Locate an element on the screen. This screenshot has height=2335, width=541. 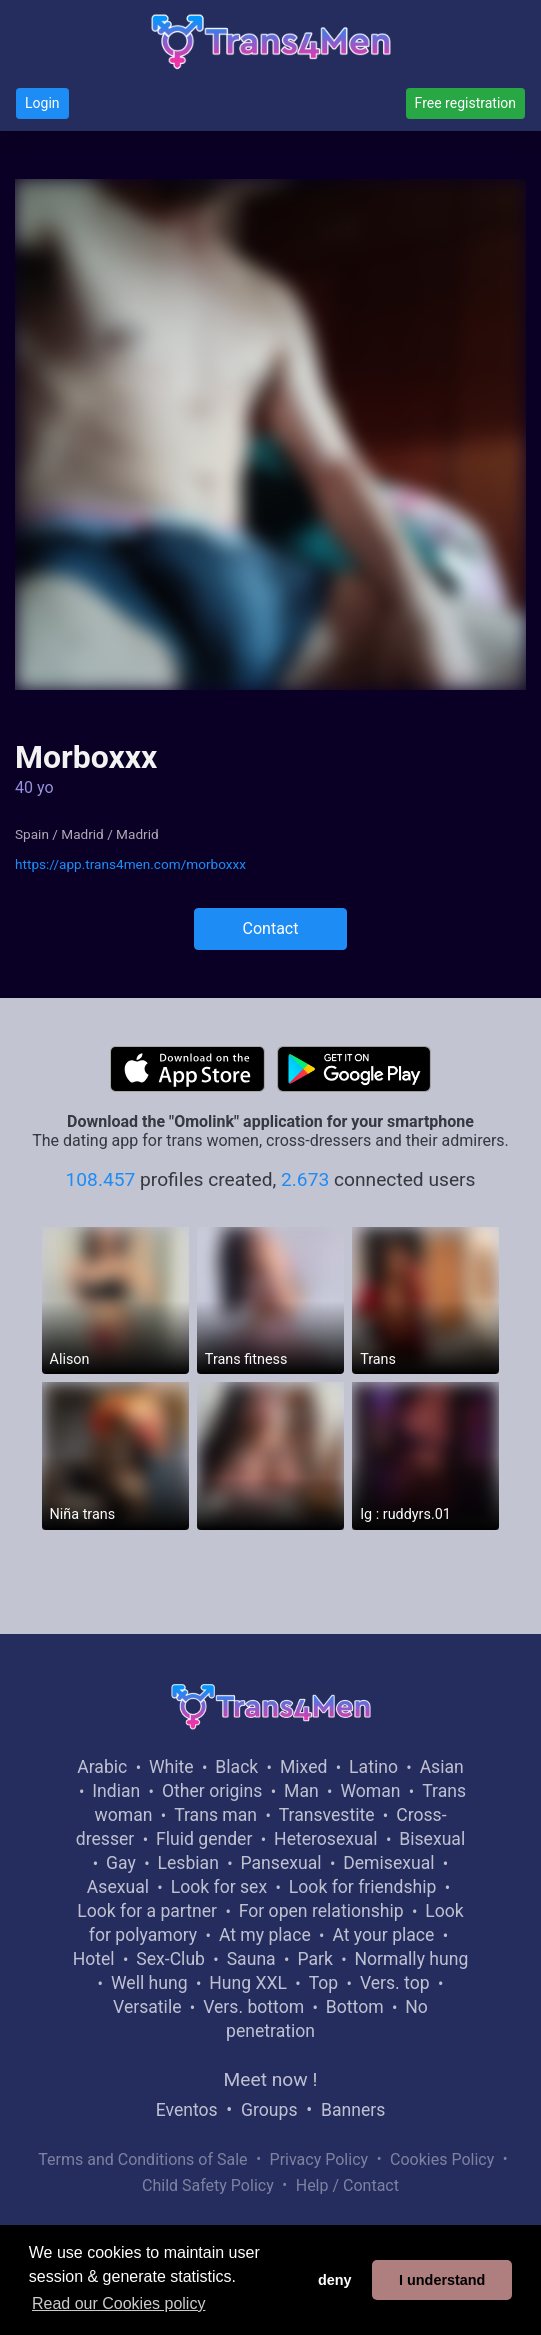
Mixed is located at coordinates (303, 1767).